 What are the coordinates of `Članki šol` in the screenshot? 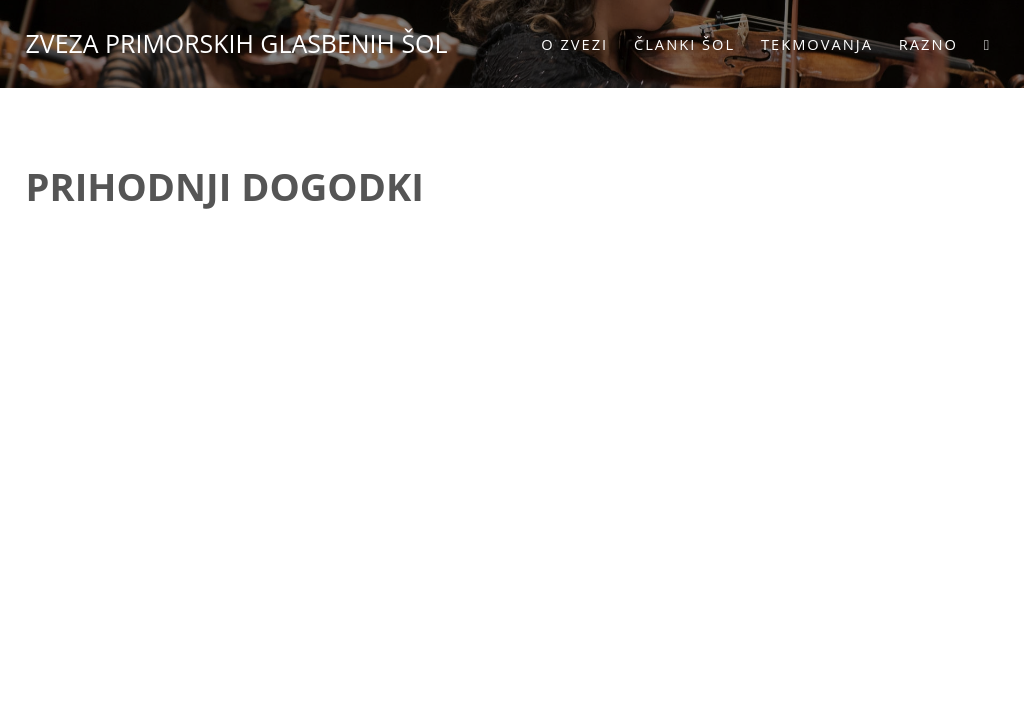 It's located at (678, 44).